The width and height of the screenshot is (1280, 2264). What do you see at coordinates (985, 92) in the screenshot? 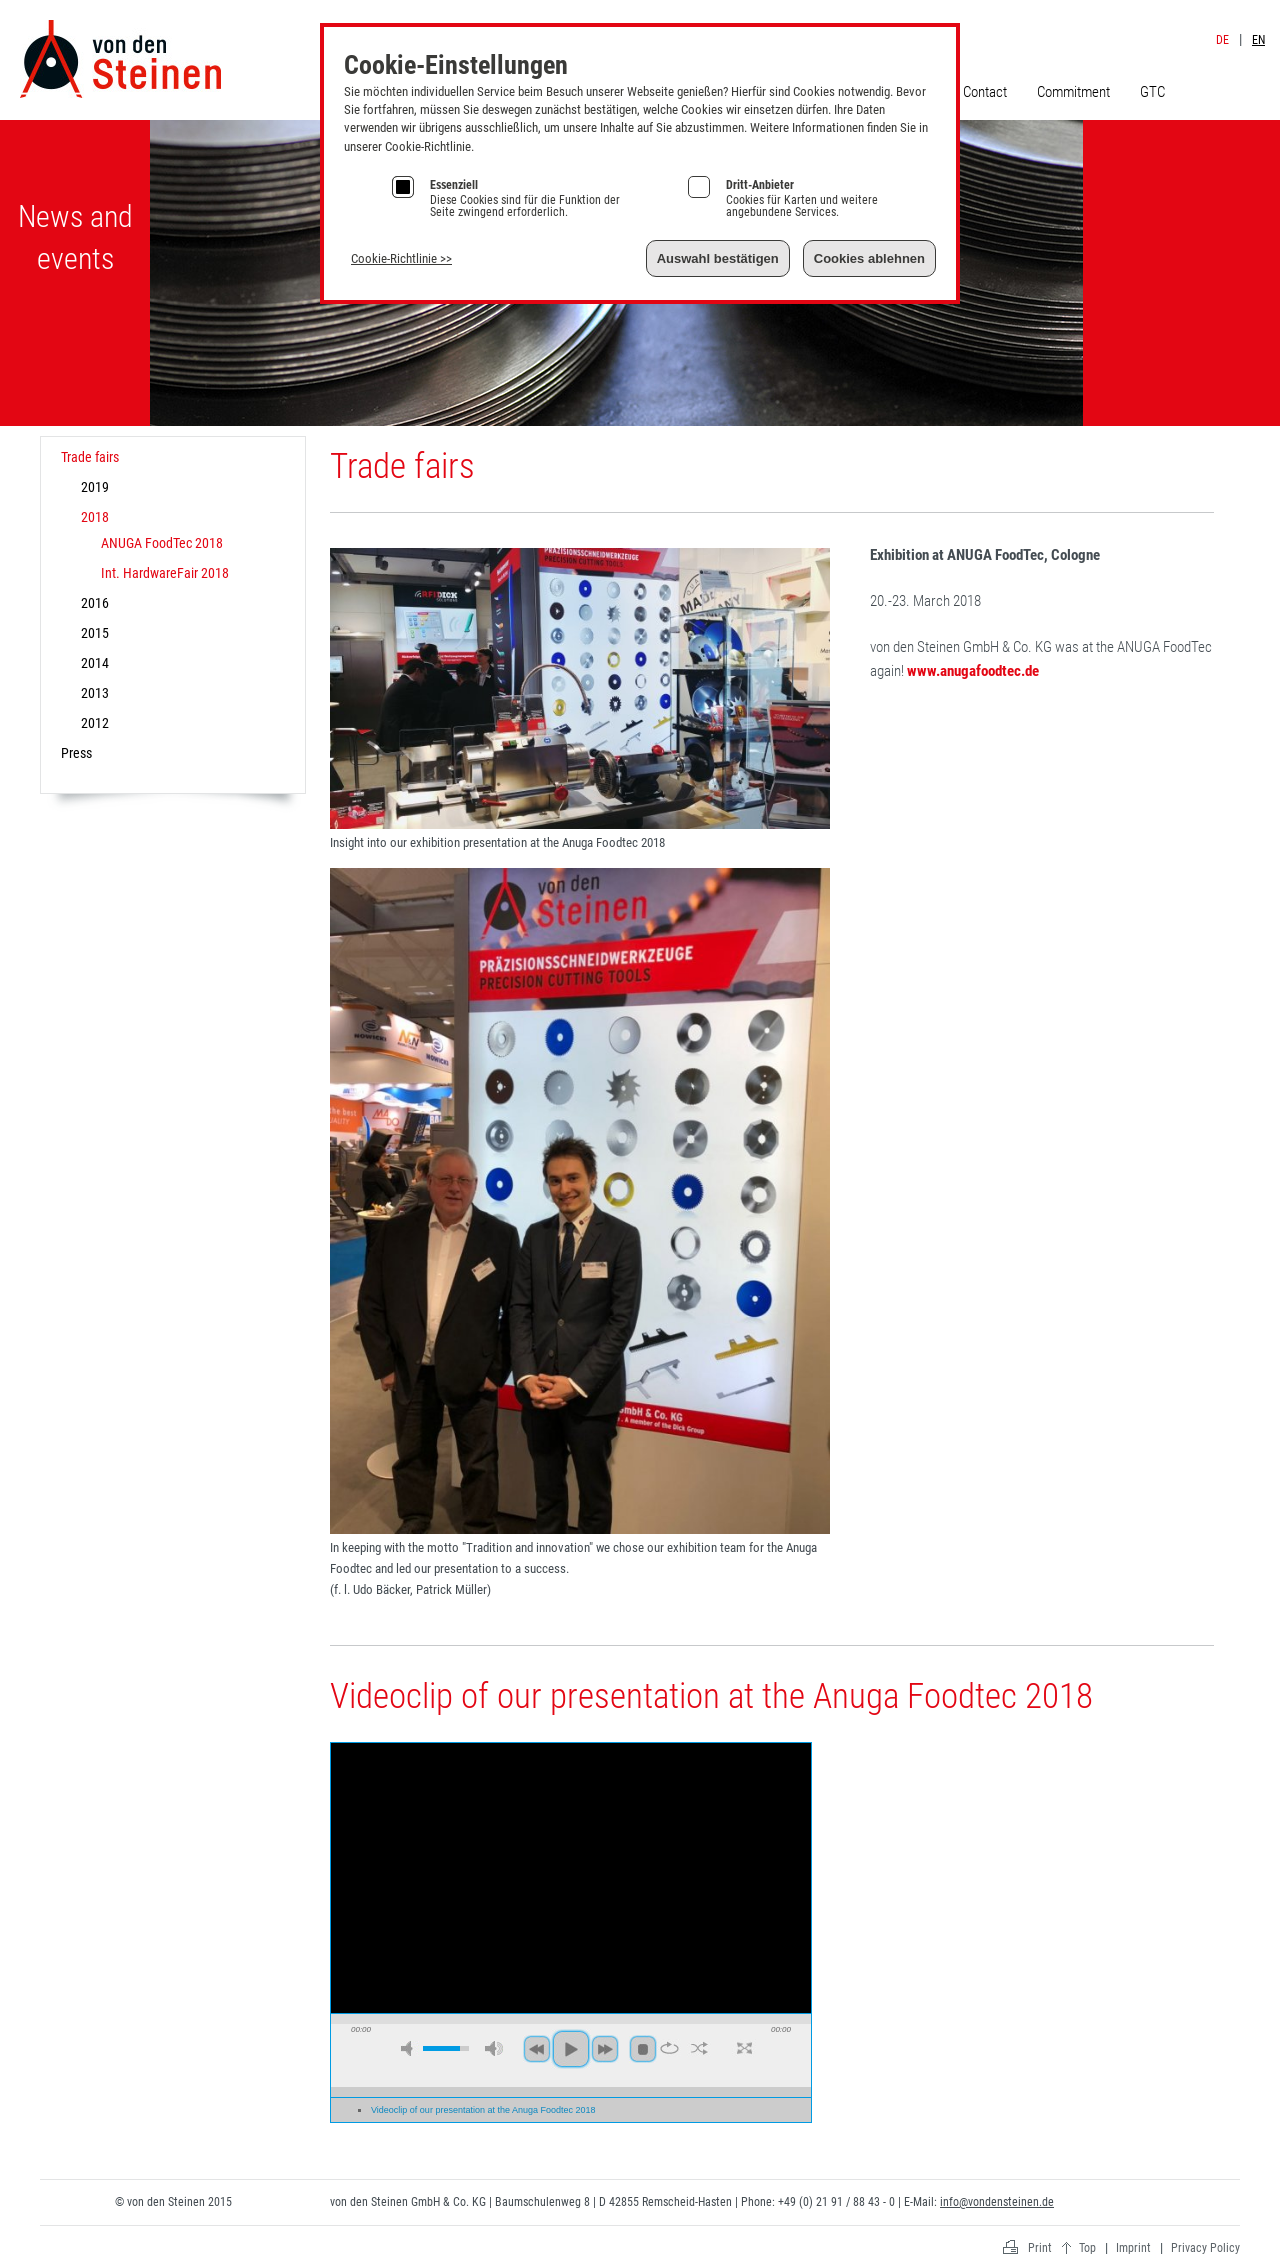
I see `Contact` at bounding box center [985, 92].